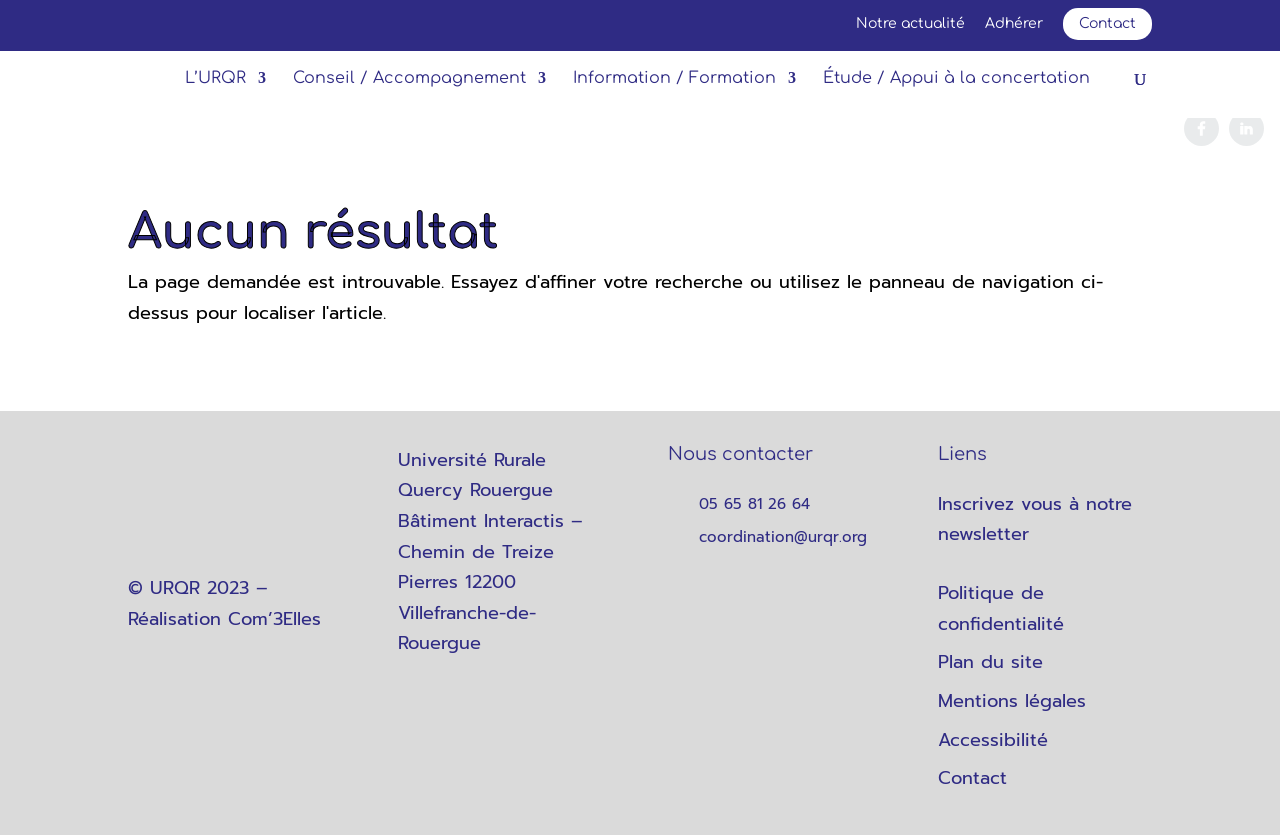 The width and height of the screenshot is (1280, 835). What do you see at coordinates (674, 79) in the screenshot?
I see `Information / Formation` at bounding box center [674, 79].